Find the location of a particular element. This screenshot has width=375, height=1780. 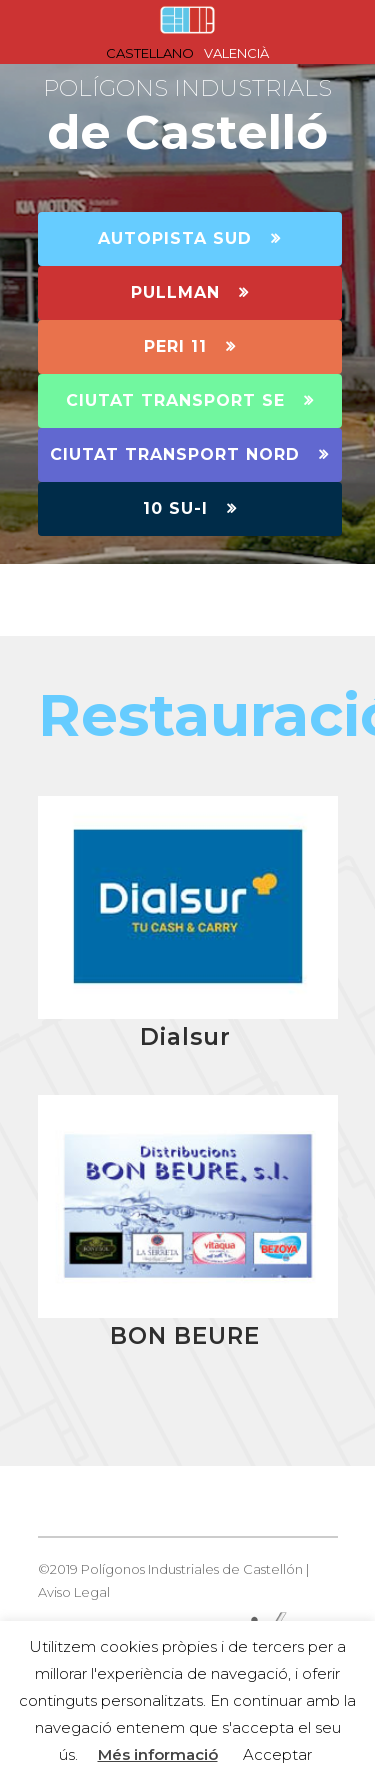

Més informació is located at coordinates (158, 1754).